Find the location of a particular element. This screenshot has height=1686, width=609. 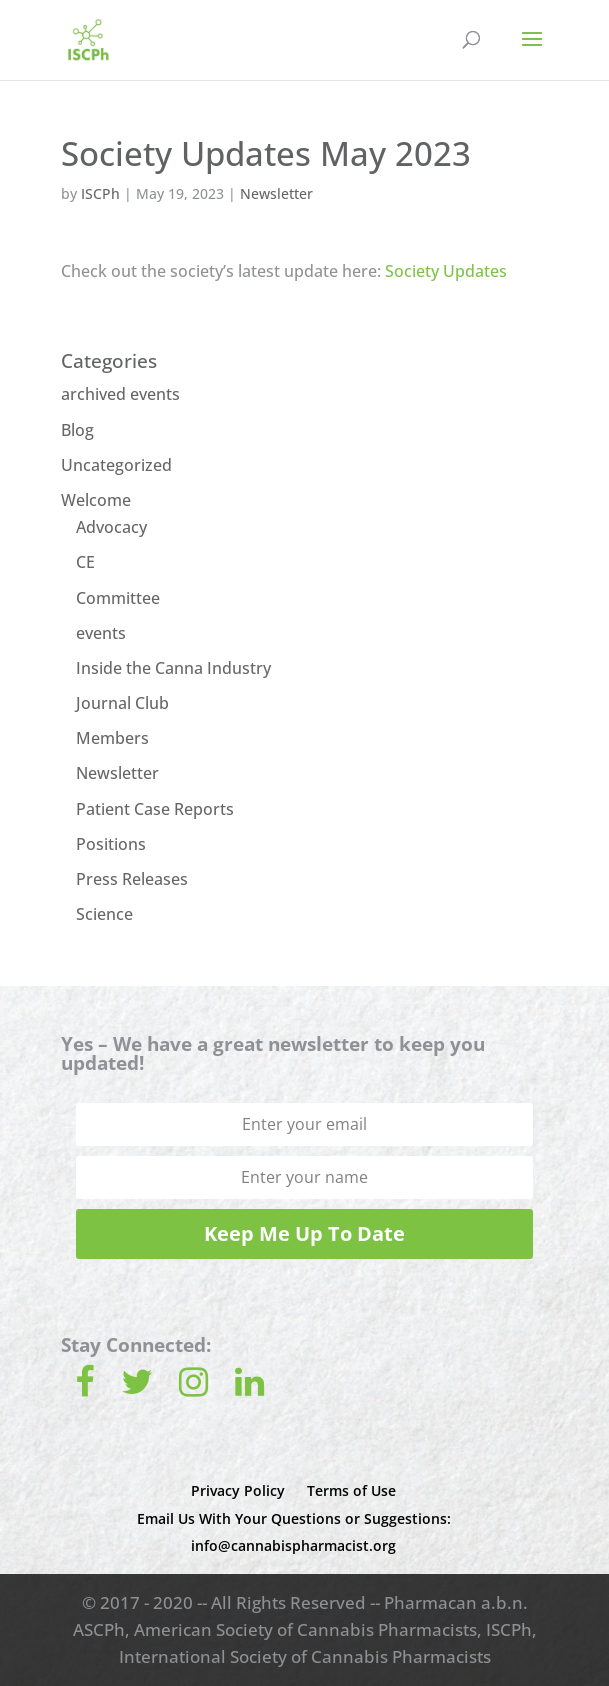

Privacy Policy is located at coordinates (238, 1490).